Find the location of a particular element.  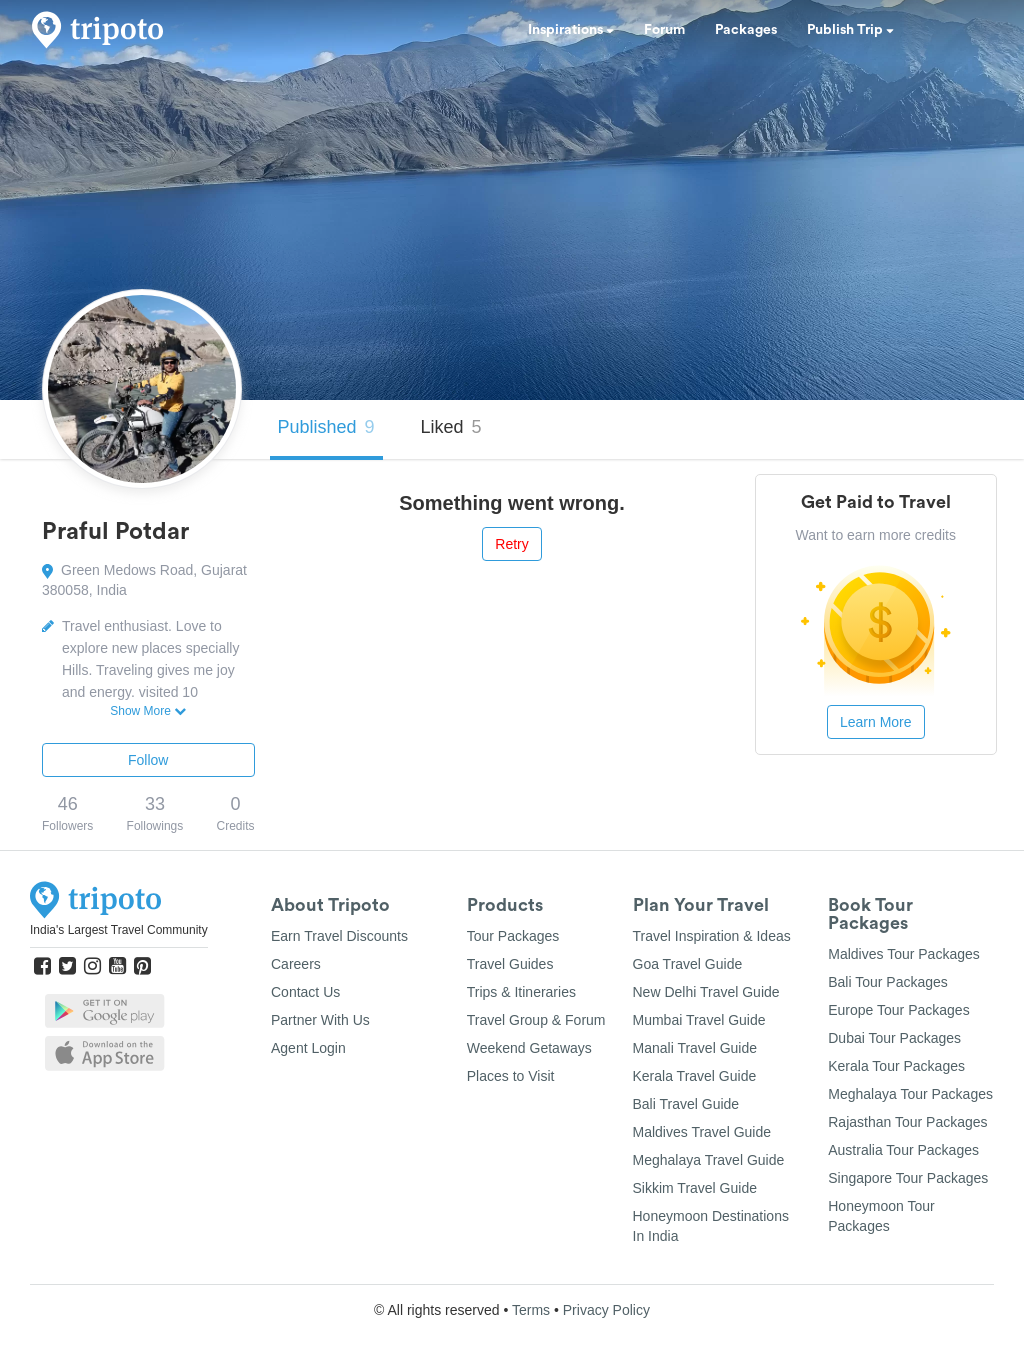

Inspirations [button] is located at coordinates (571, 30).